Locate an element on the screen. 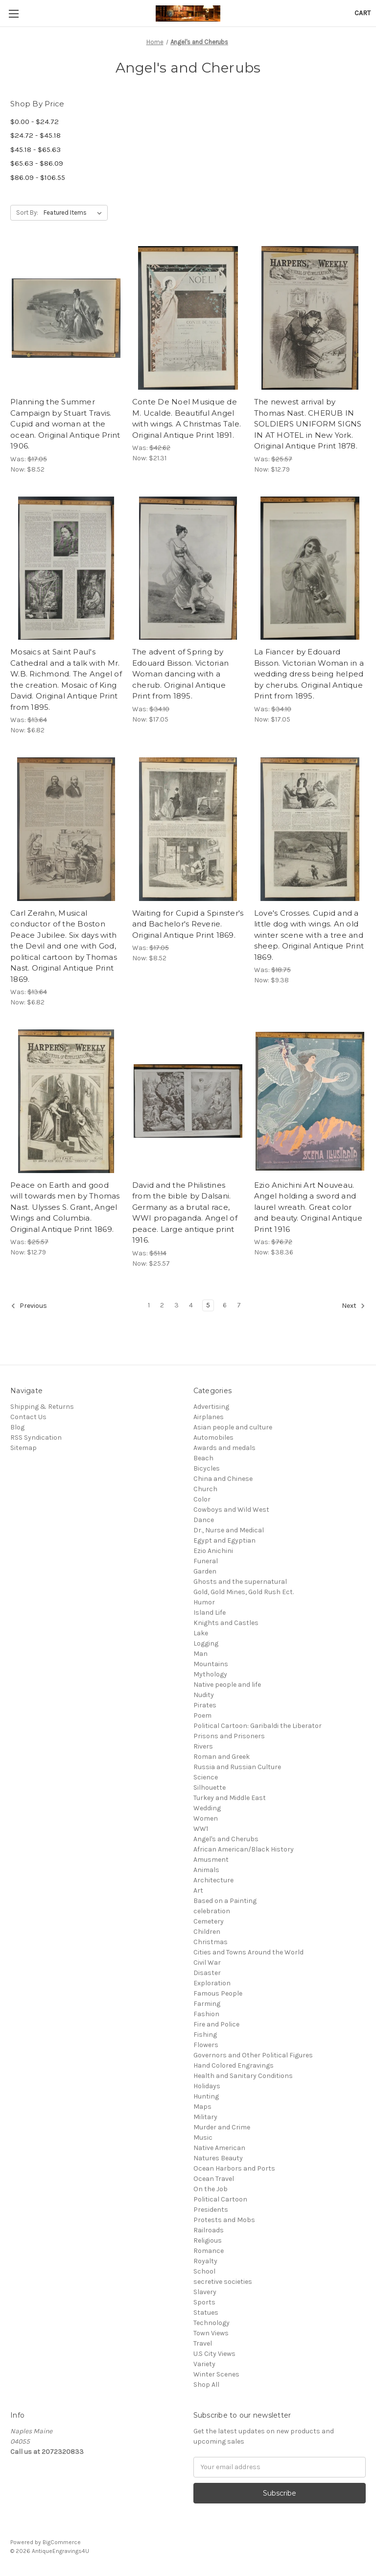 This screenshot has width=376, height=2576. Silhouette is located at coordinates (209, 1787).